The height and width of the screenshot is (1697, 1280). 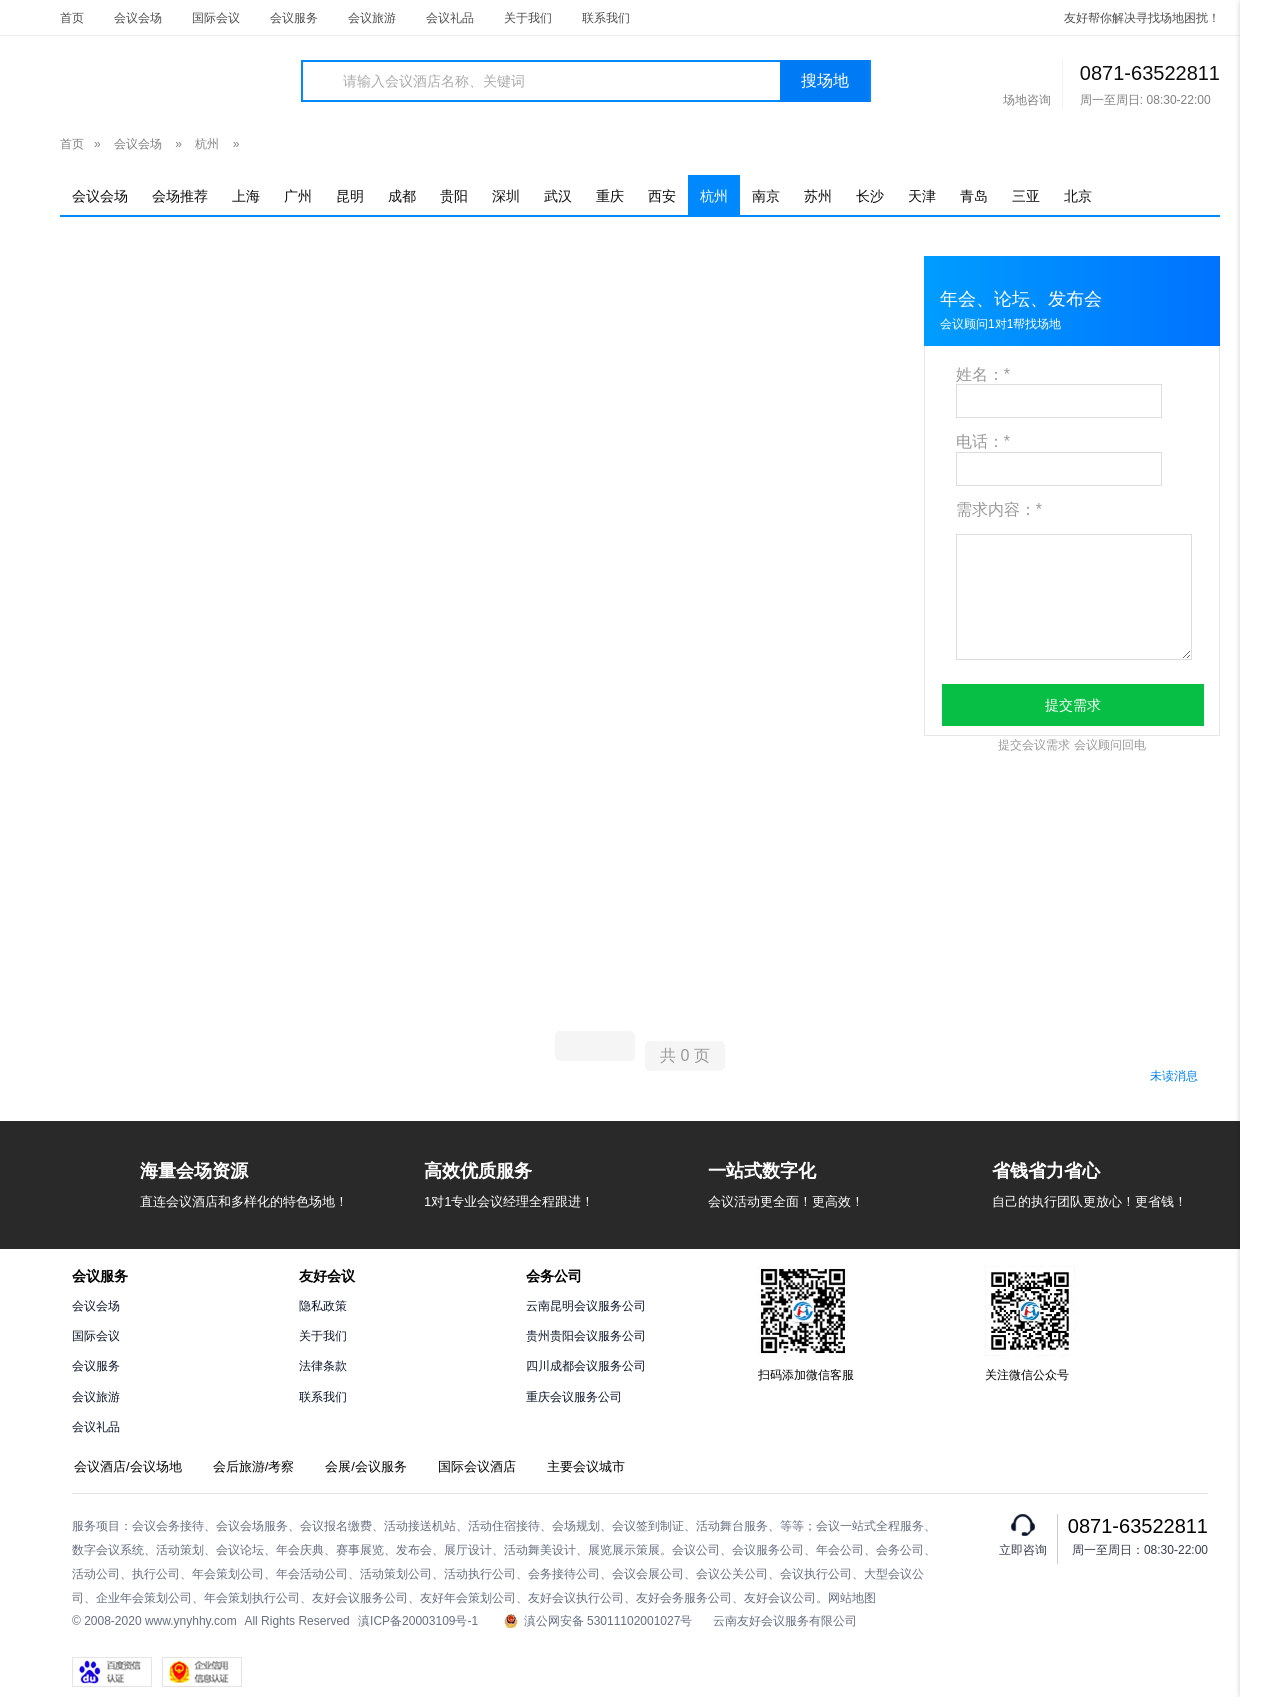 I want to click on 滇ICP备20003109号-1, so click(x=418, y=1621).